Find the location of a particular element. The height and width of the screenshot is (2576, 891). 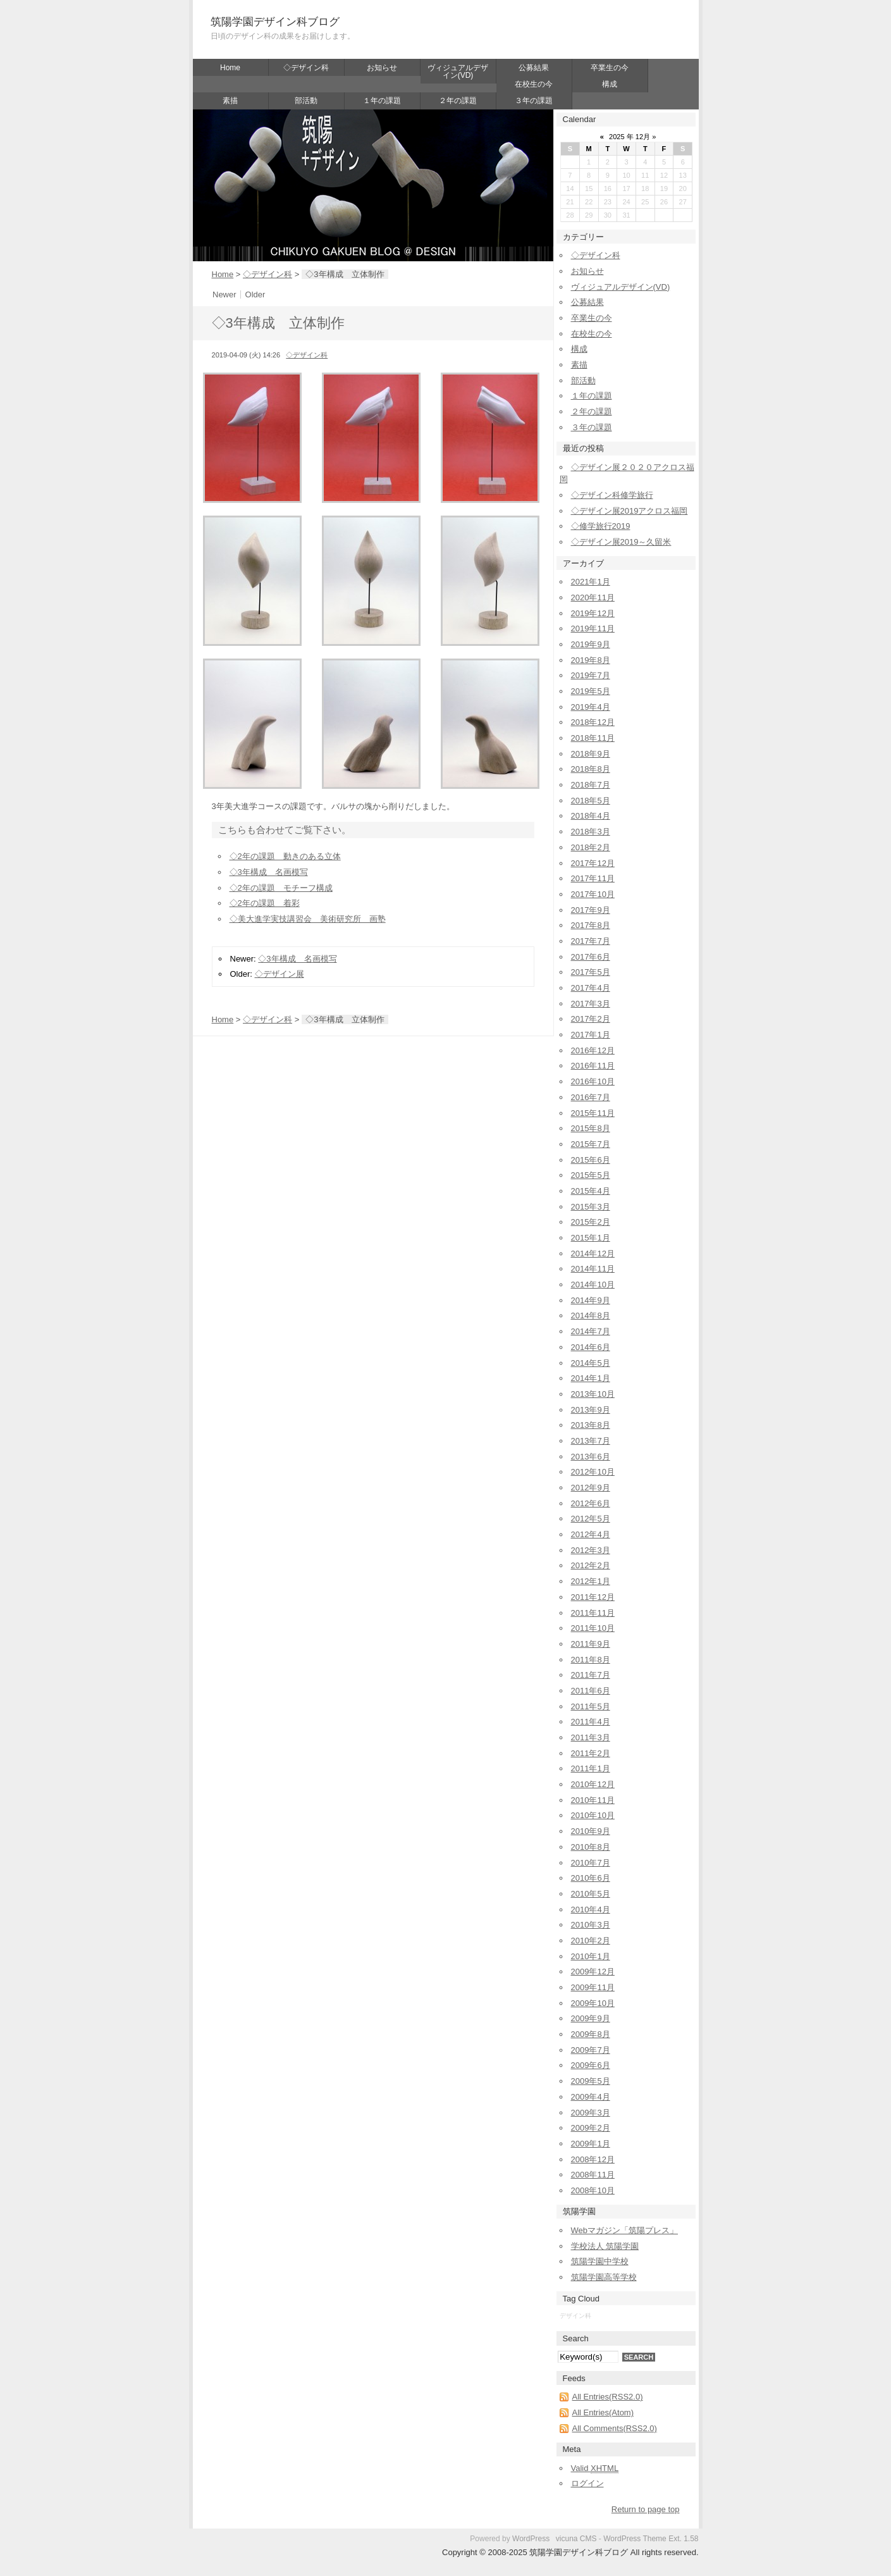

2010年2月 is located at coordinates (590, 1940).